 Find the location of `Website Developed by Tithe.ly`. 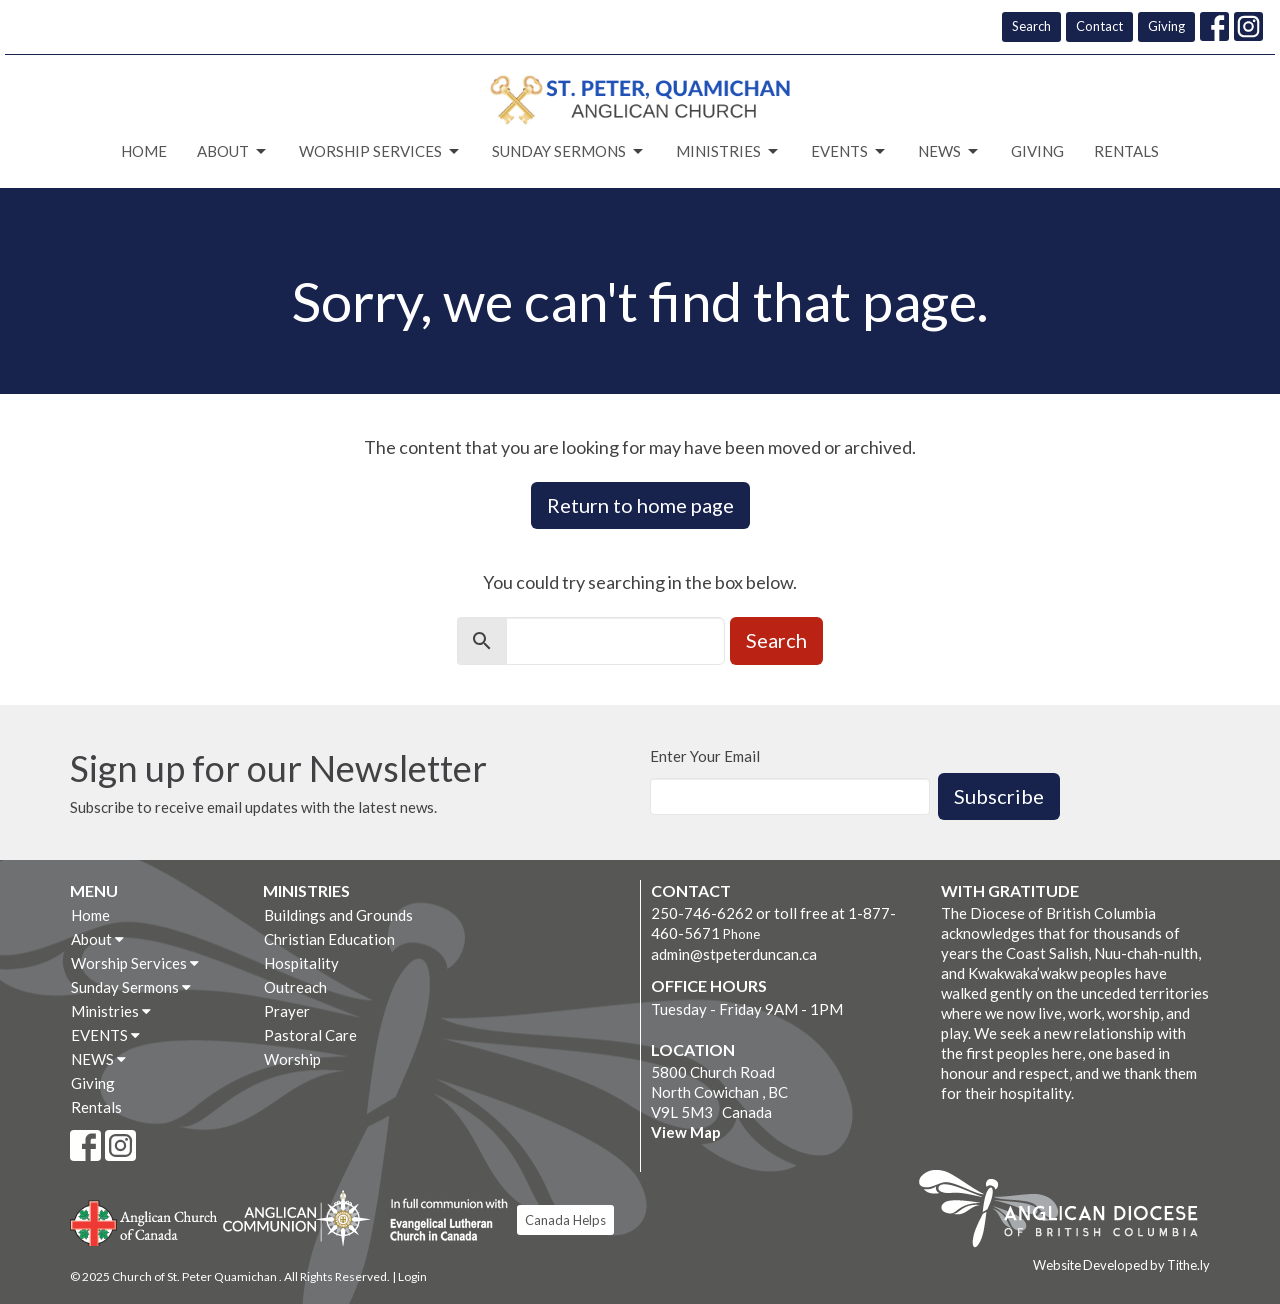

Website Developed by Tithe.ly is located at coordinates (1121, 1265).